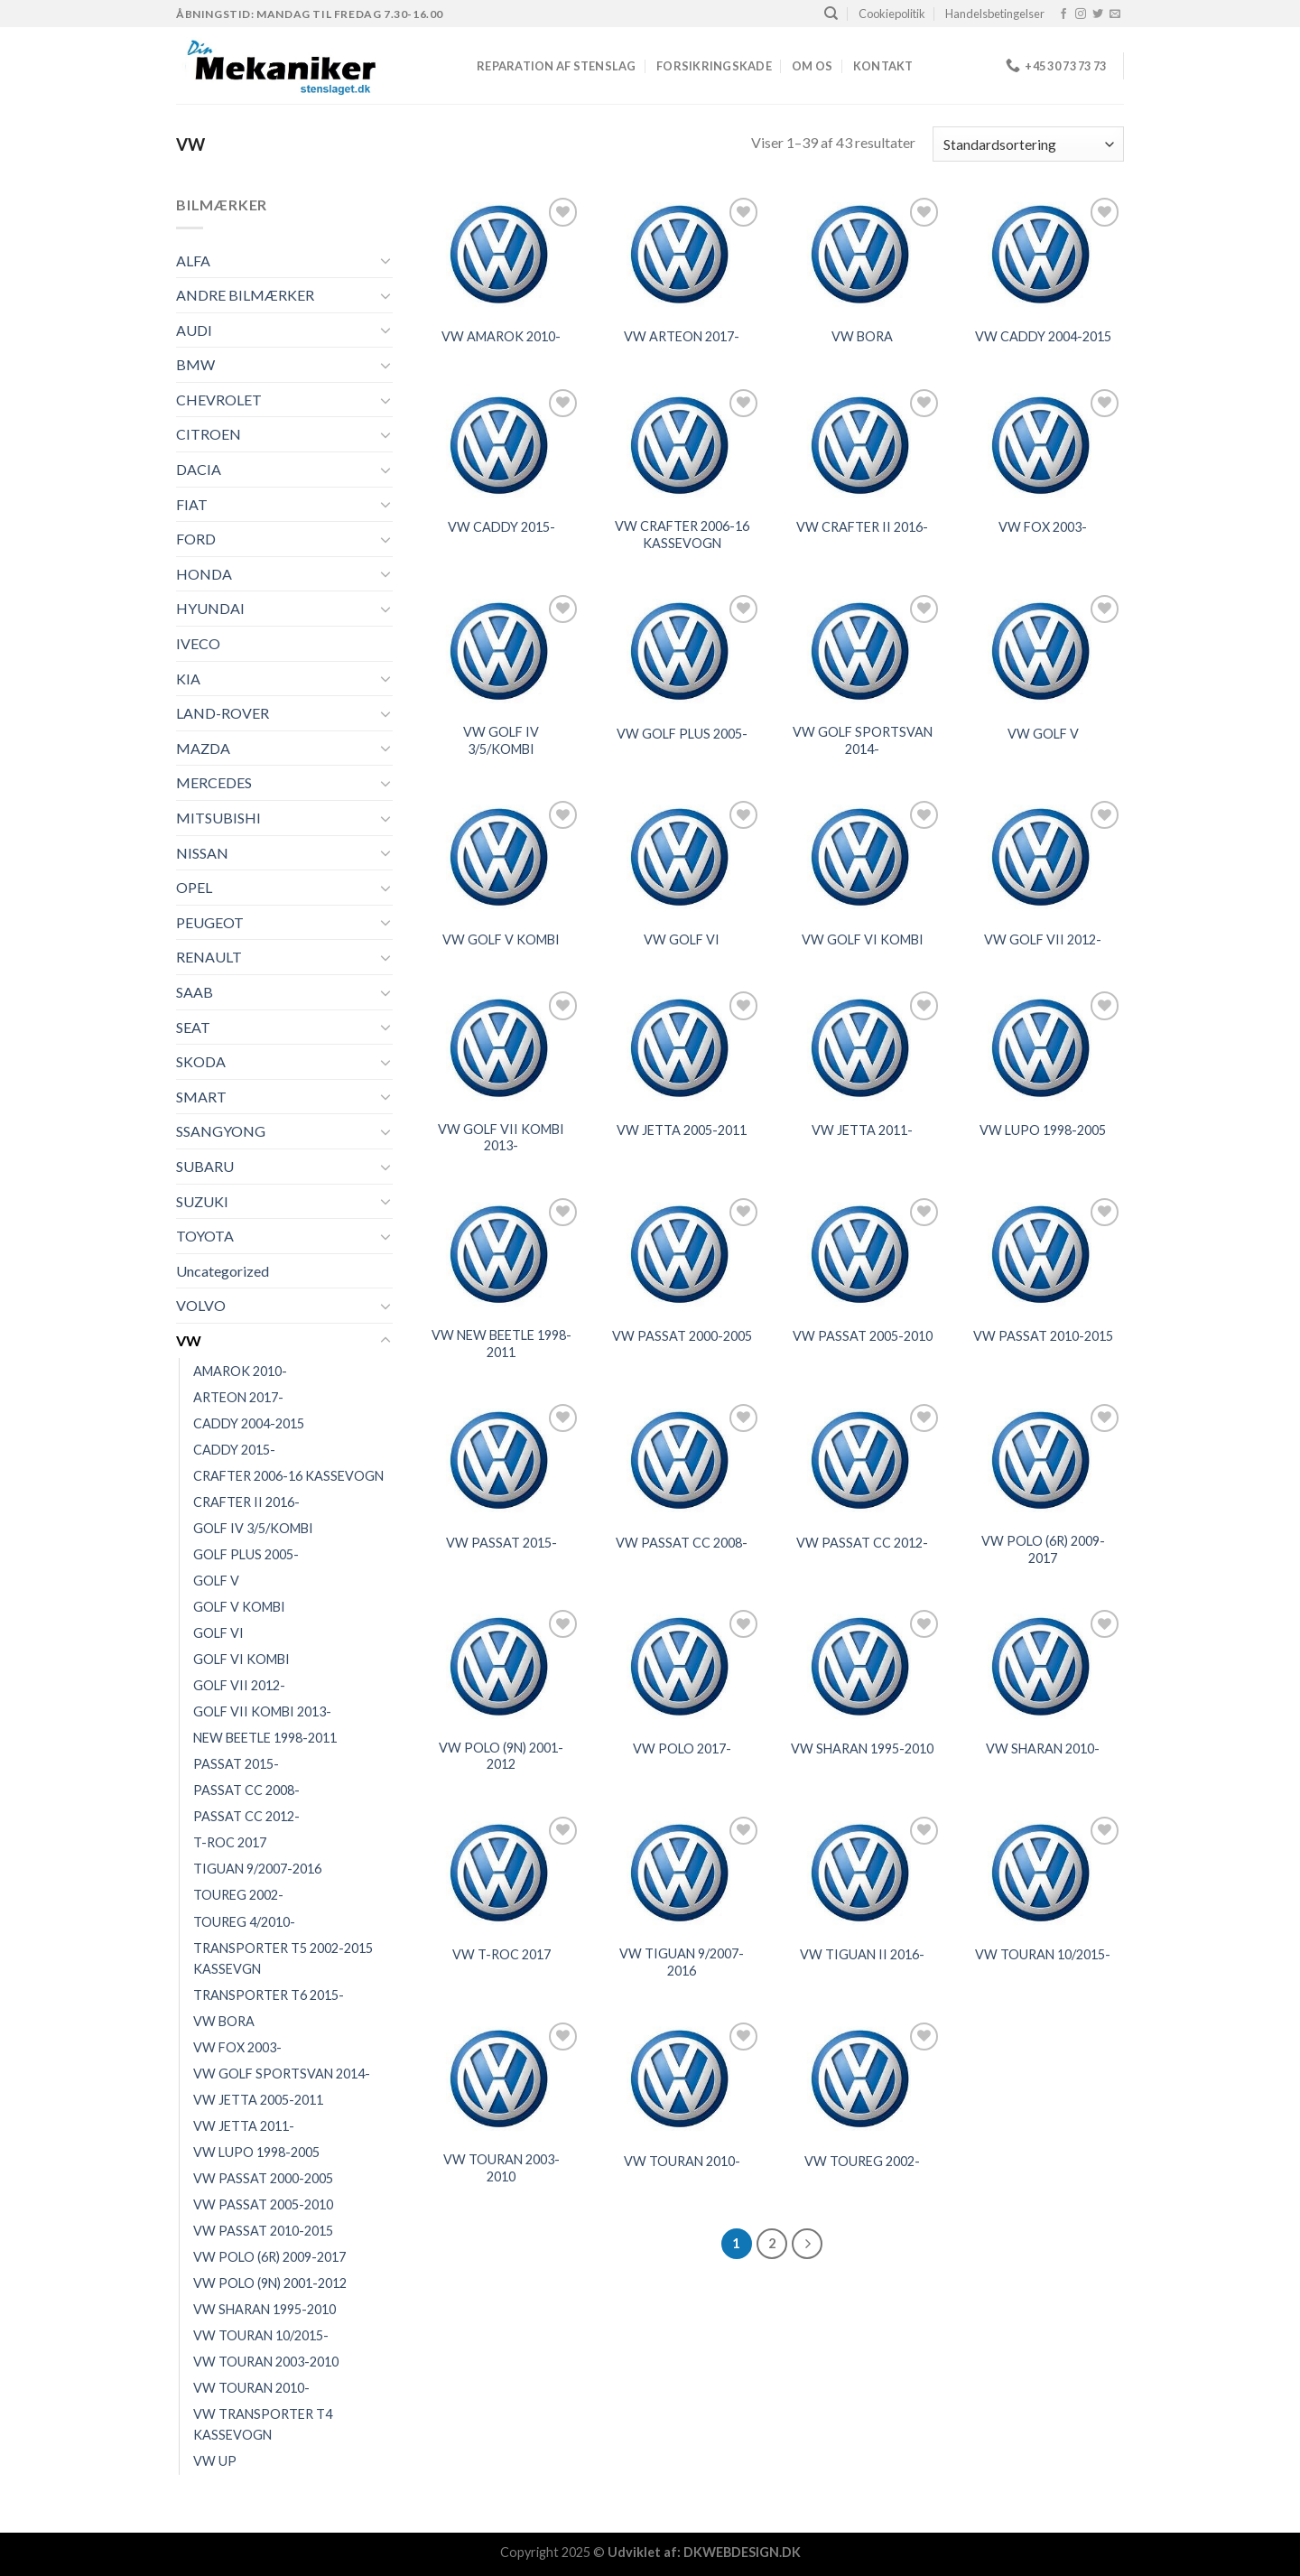  What do you see at coordinates (239, 1606) in the screenshot?
I see `GOLF V KOMBI` at bounding box center [239, 1606].